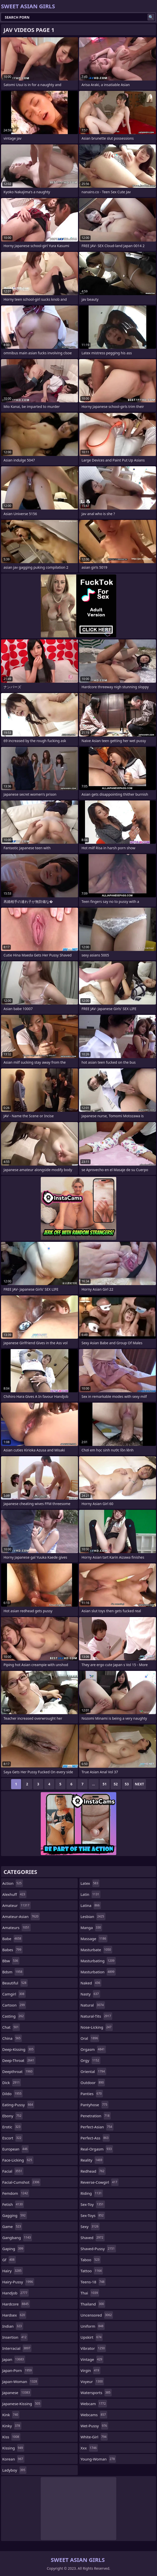  I want to click on femdom, so click(15, 2193).